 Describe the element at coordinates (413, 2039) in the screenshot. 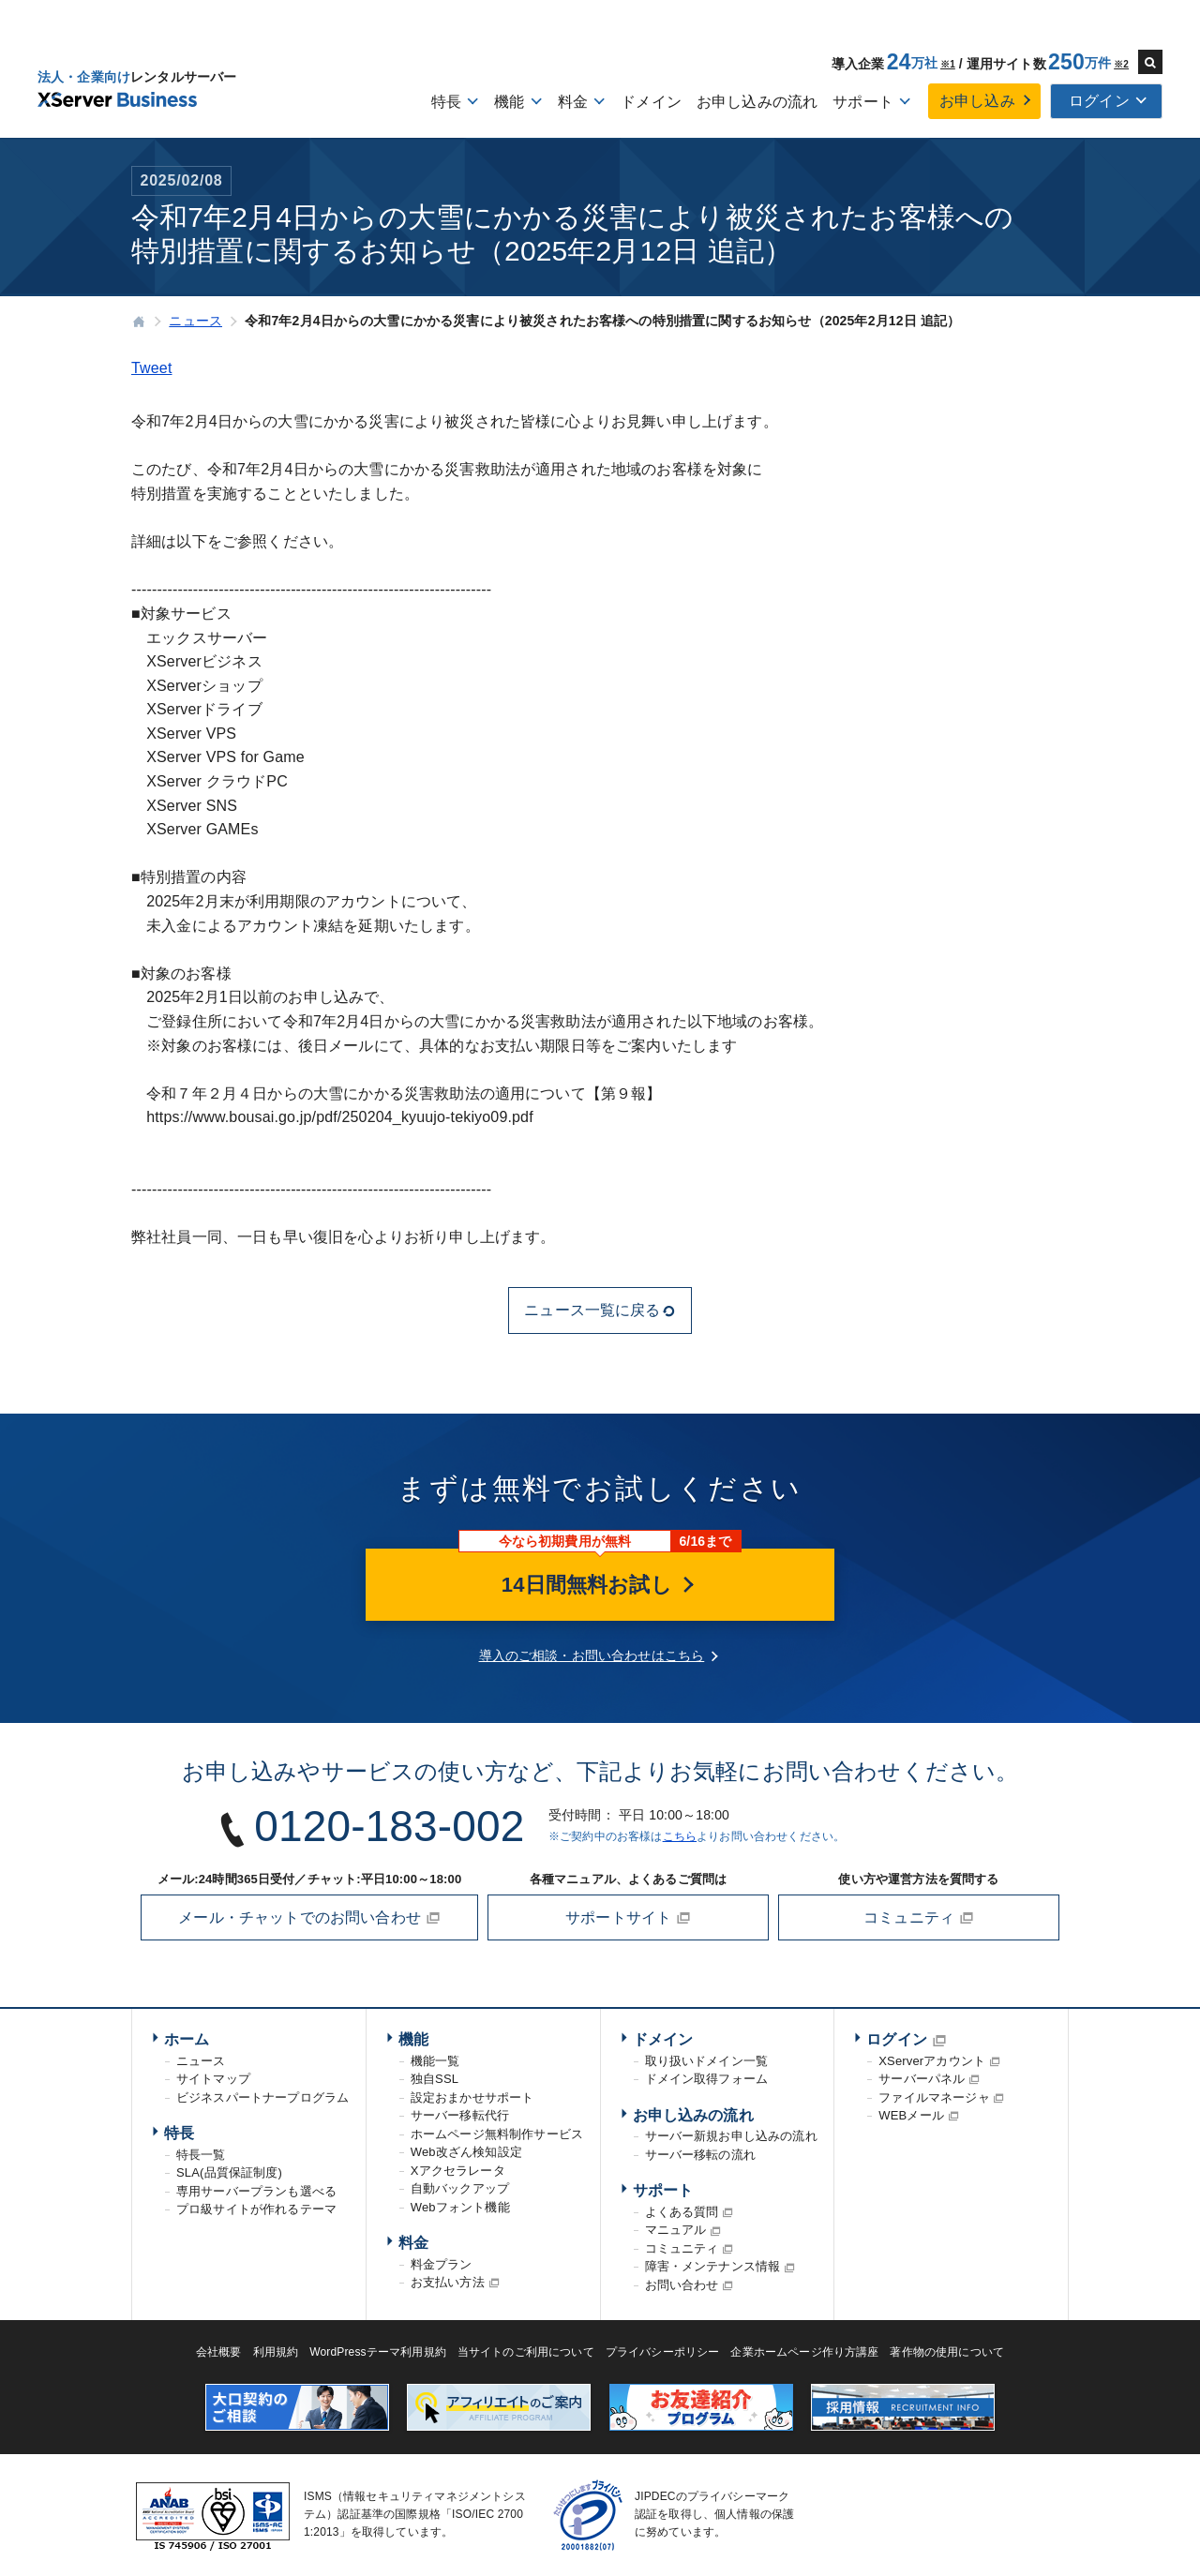

I see `機能` at that location.